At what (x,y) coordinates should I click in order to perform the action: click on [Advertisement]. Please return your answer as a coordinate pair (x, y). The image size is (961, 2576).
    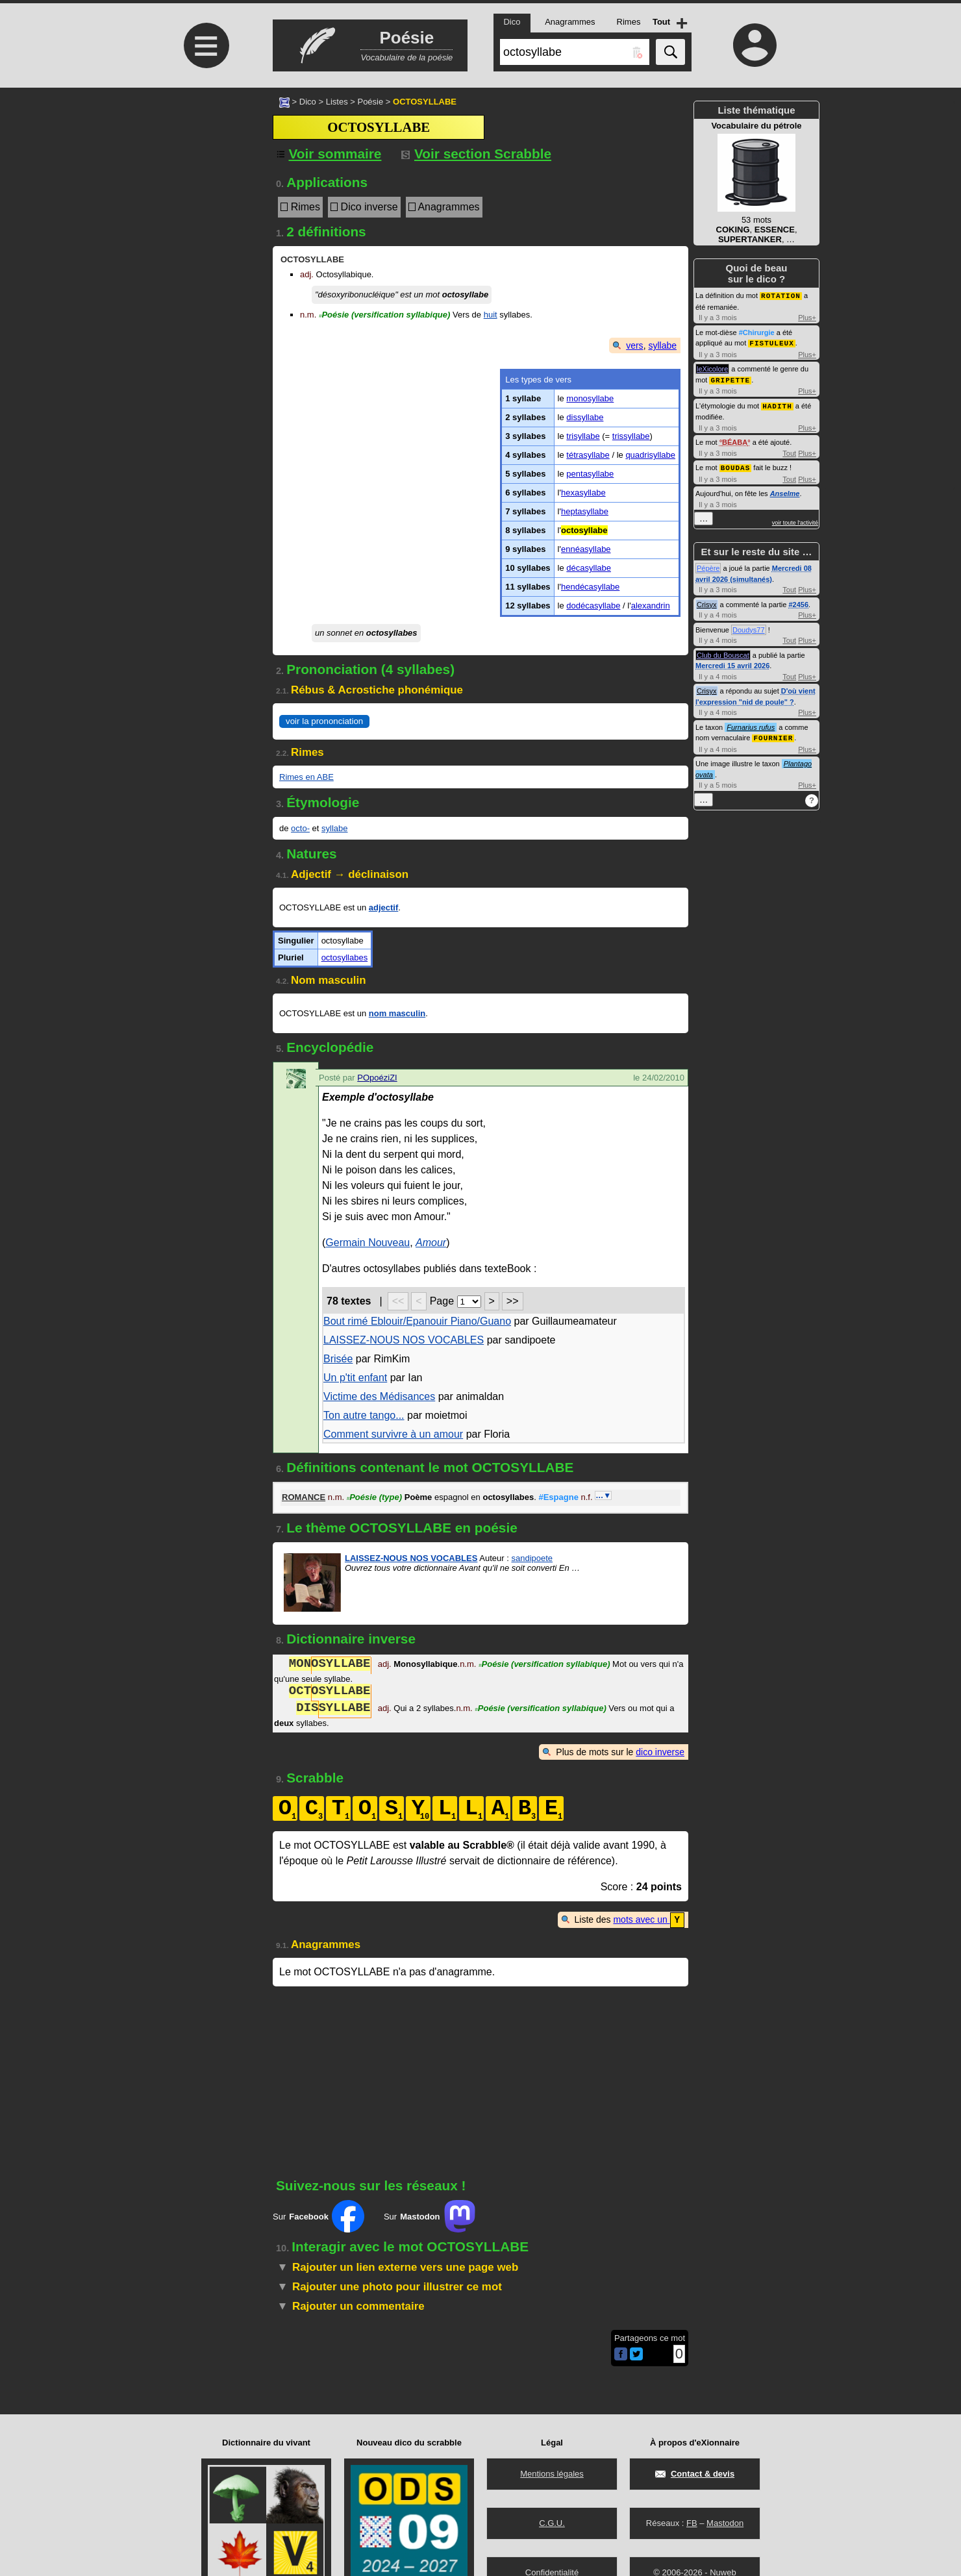
    Looking at the image, I should click on (204, 196).